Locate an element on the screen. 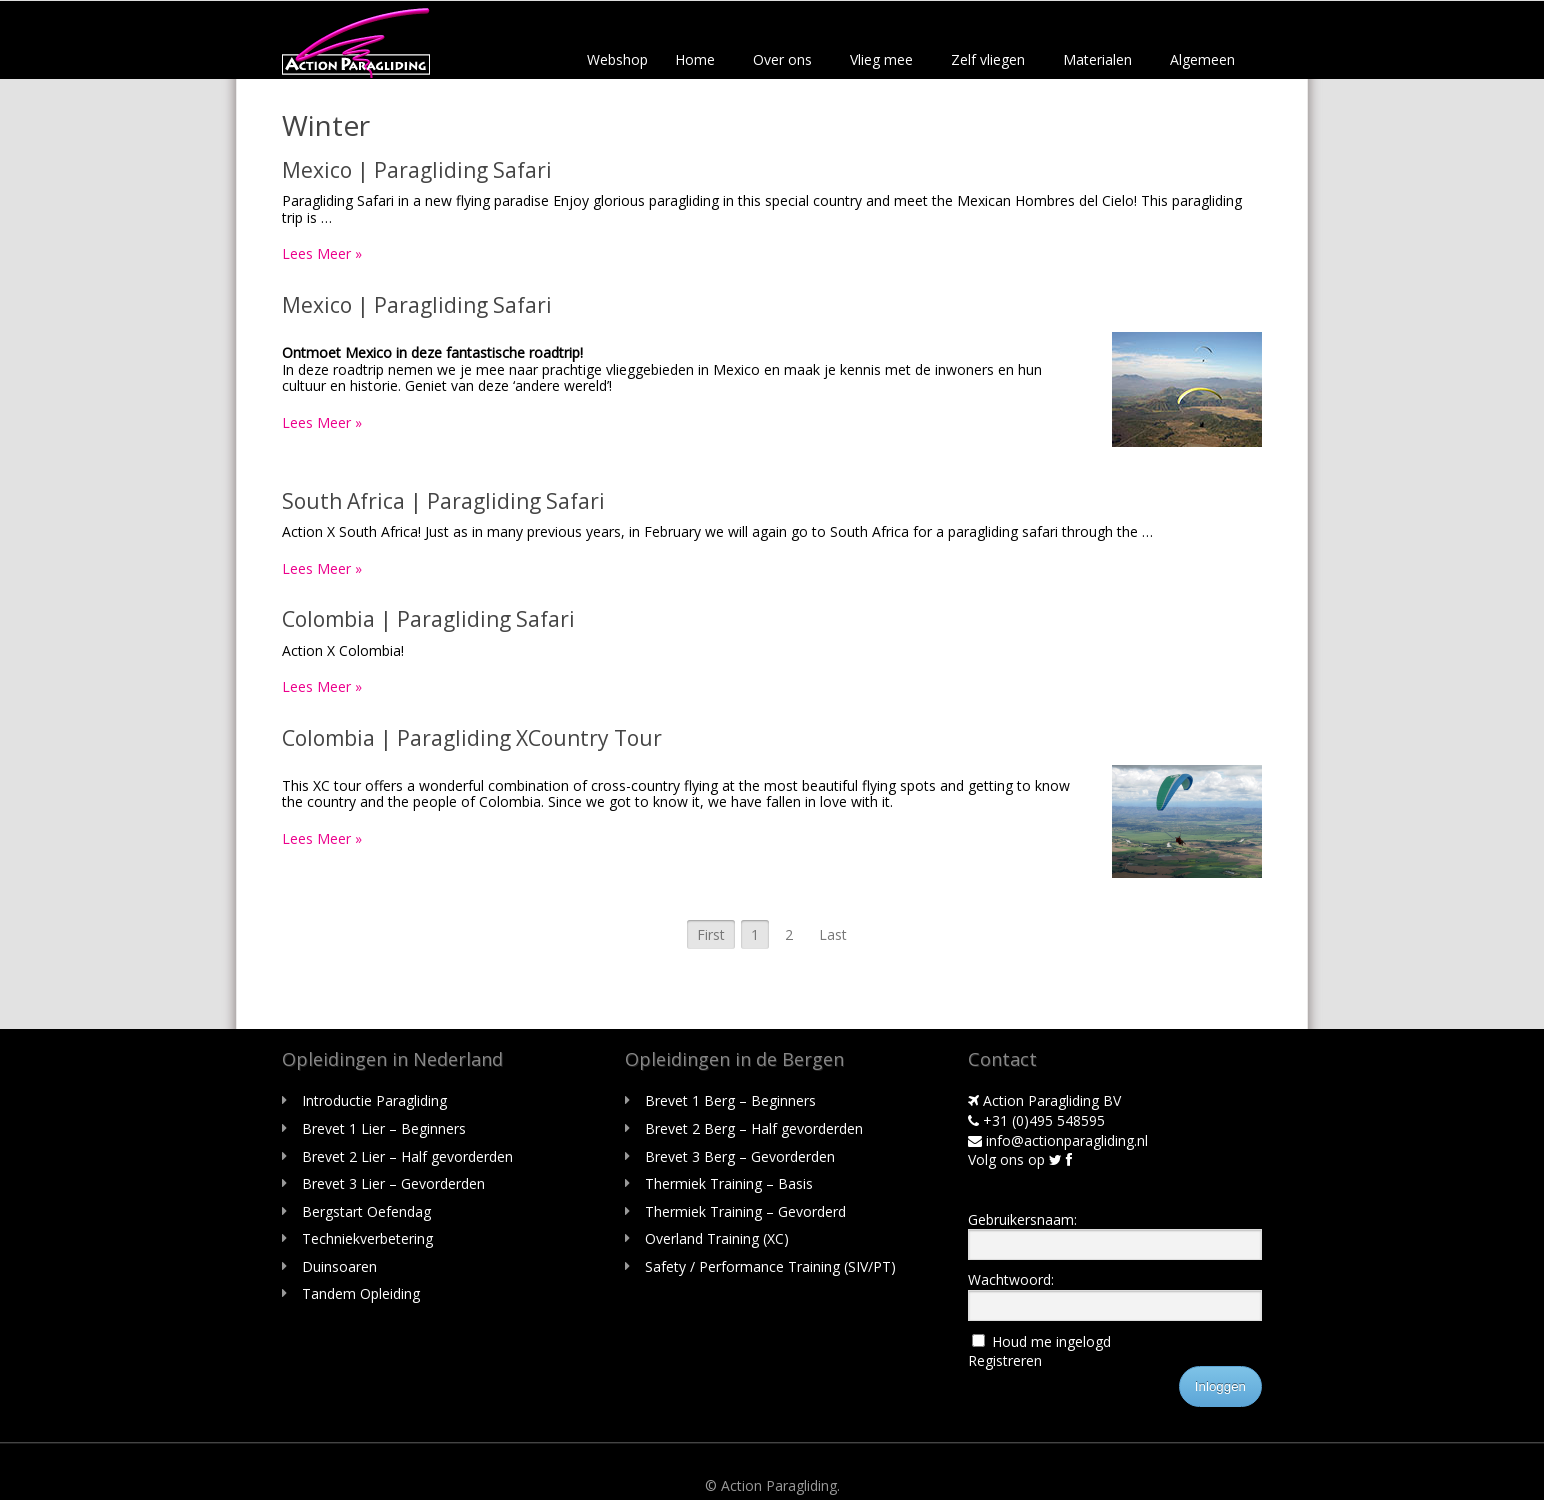  Houd me ingelogd is located at coordinates (1051, 1341).